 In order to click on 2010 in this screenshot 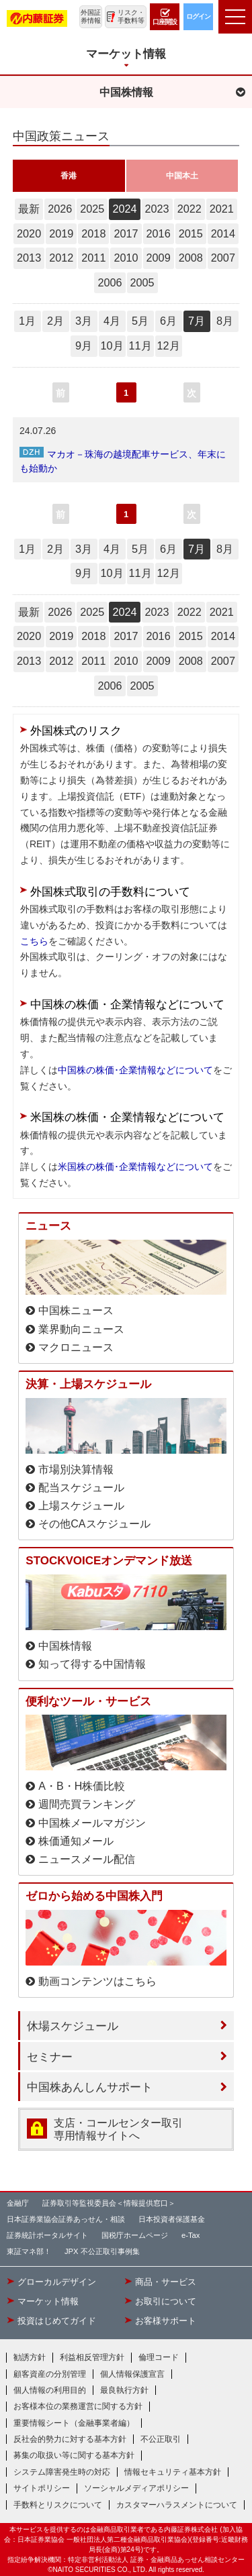, I will do `click(126, 258)`.